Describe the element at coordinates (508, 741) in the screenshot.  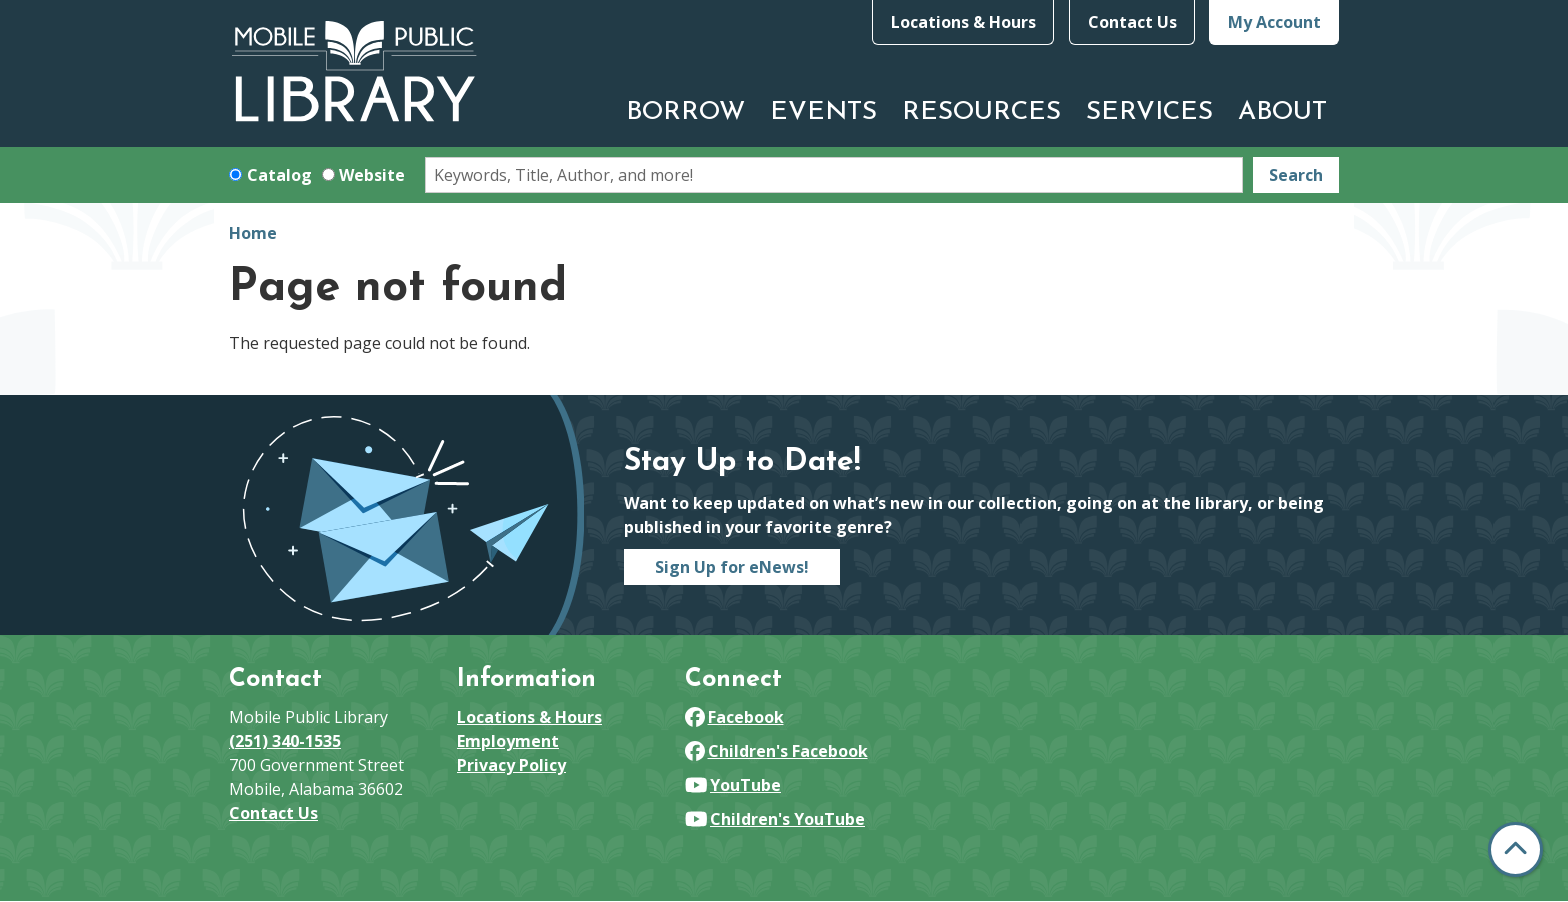
I see `Employment` at that location.